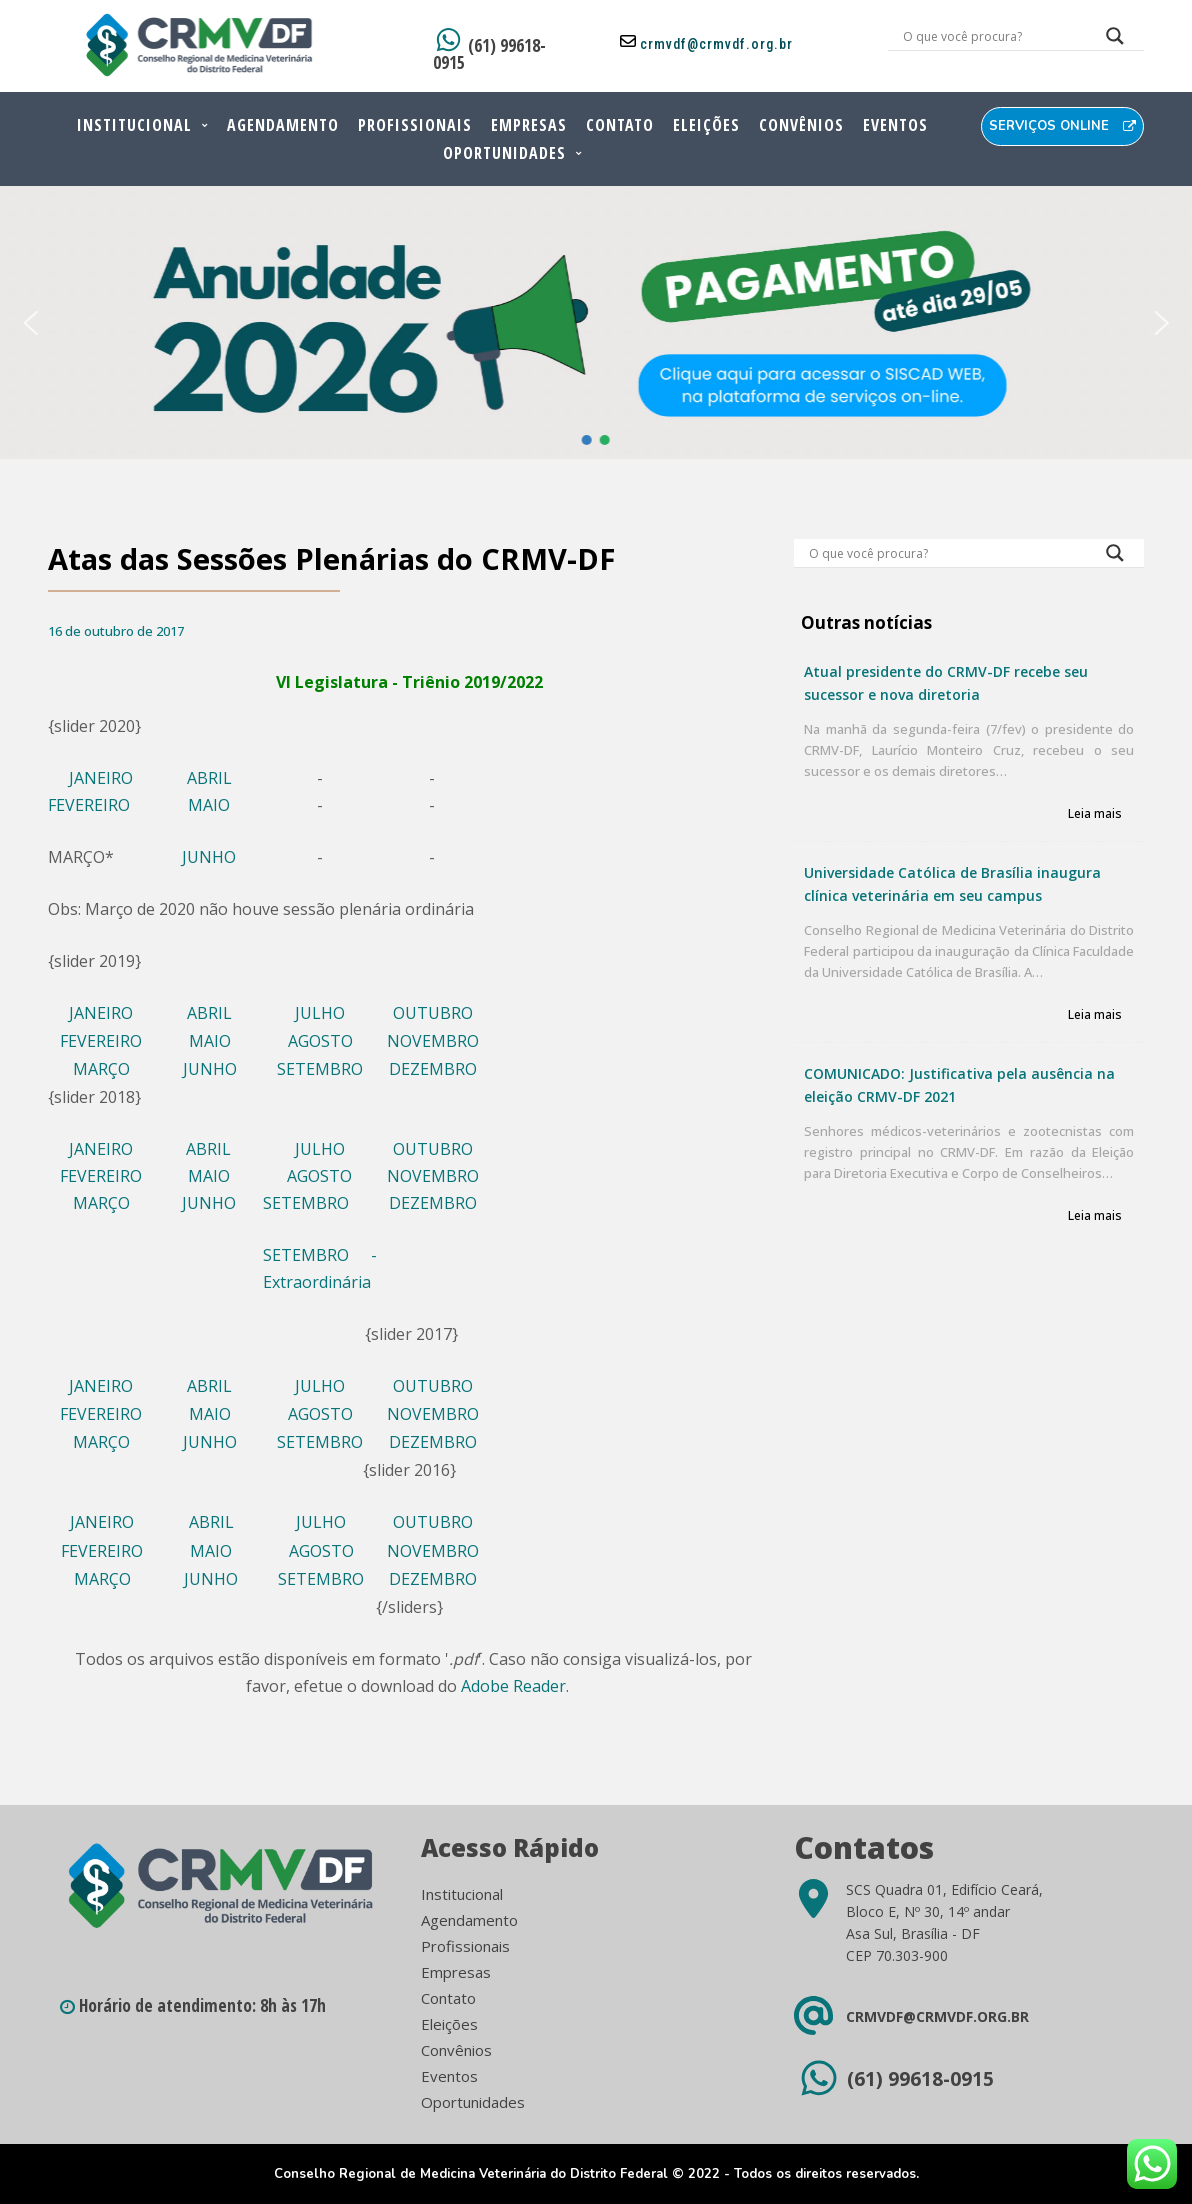  What do you see at coordinates (504, 153) in the screenshot?
I see `Oportunidades` at bounding box center [504, 153].